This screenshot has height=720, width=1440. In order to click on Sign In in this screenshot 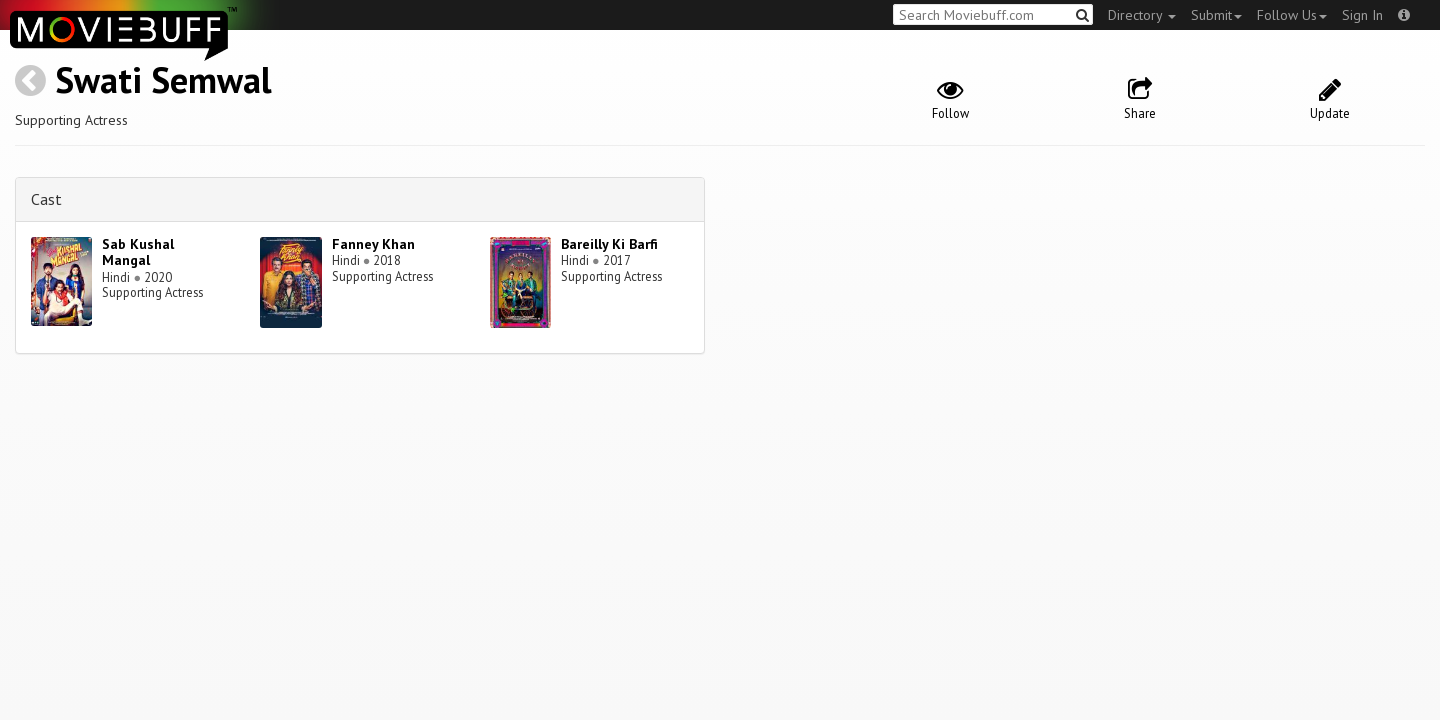, I will do `click(1362, 15)`.